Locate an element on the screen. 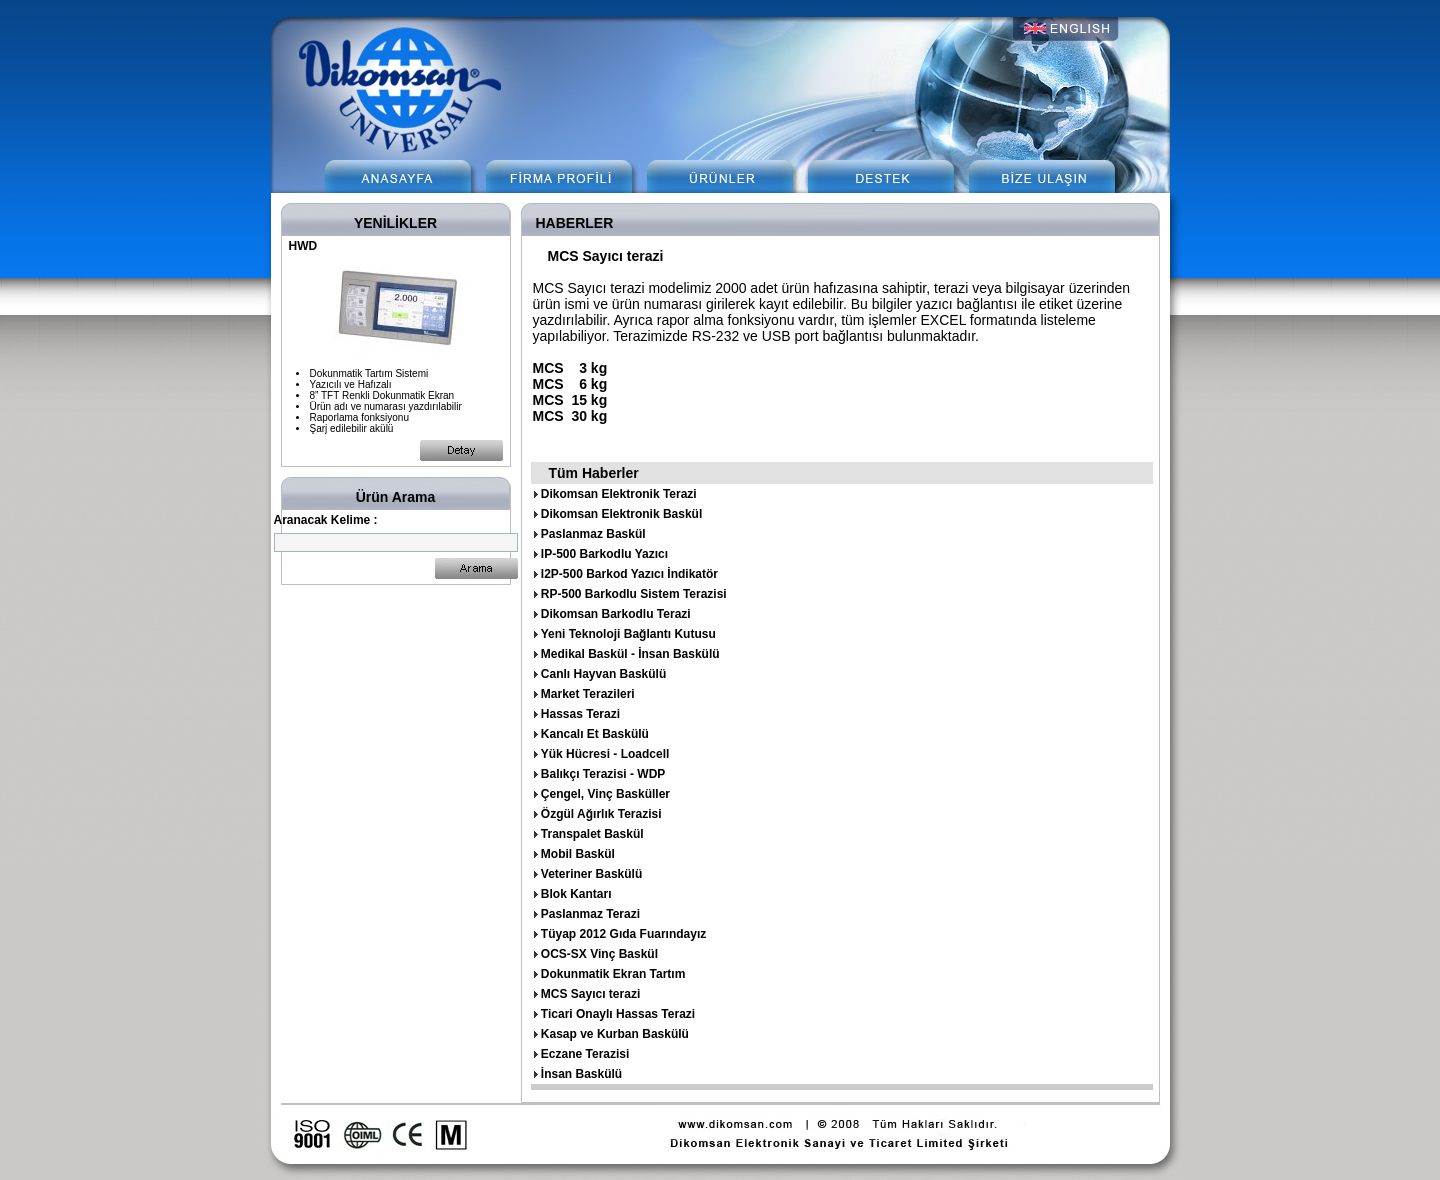  Paslanmaz Baskül is located at coordinates (593, 534).